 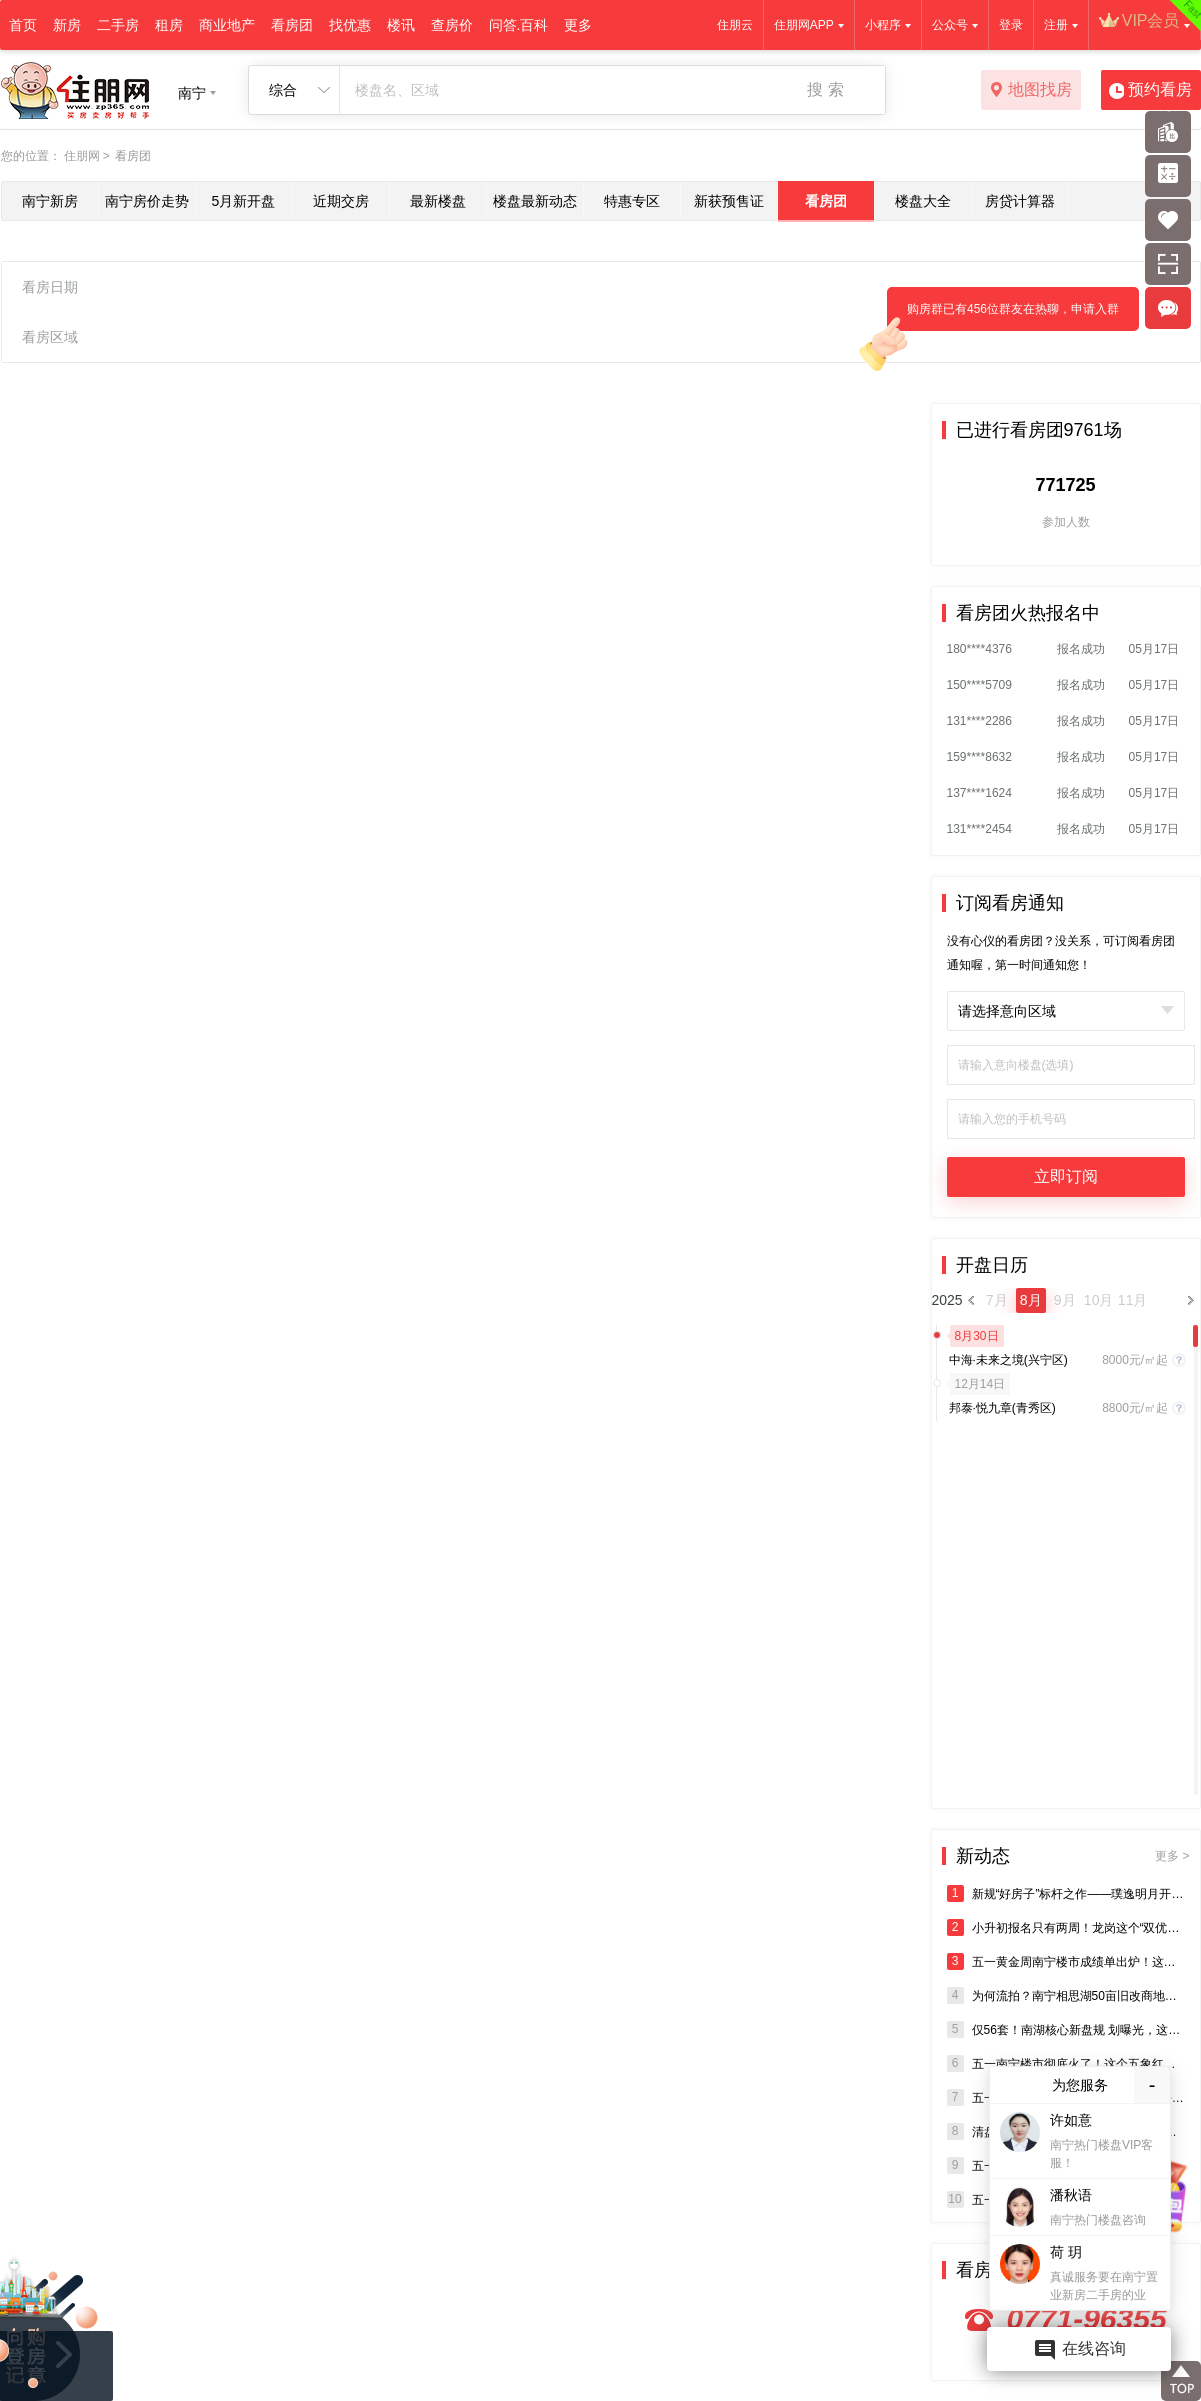 I want to click on 特惠专区, so click(x=632, y=201).